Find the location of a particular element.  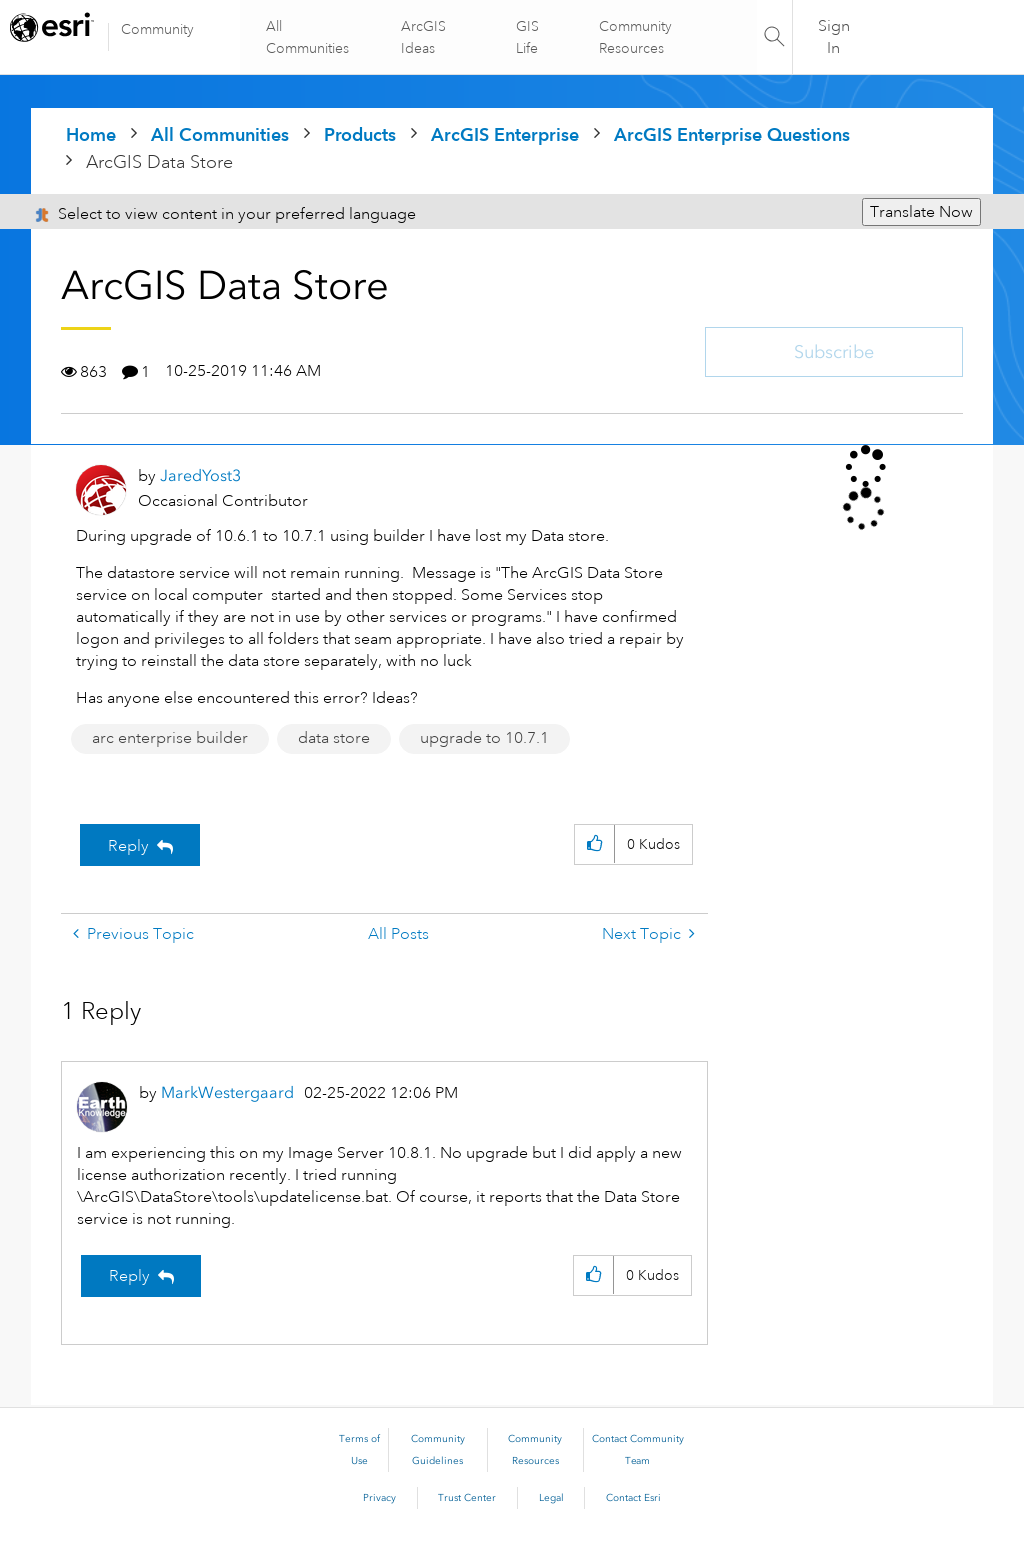

Reply [Reply to ArcGIS Data Store post] is located at coordinates (128, 846).